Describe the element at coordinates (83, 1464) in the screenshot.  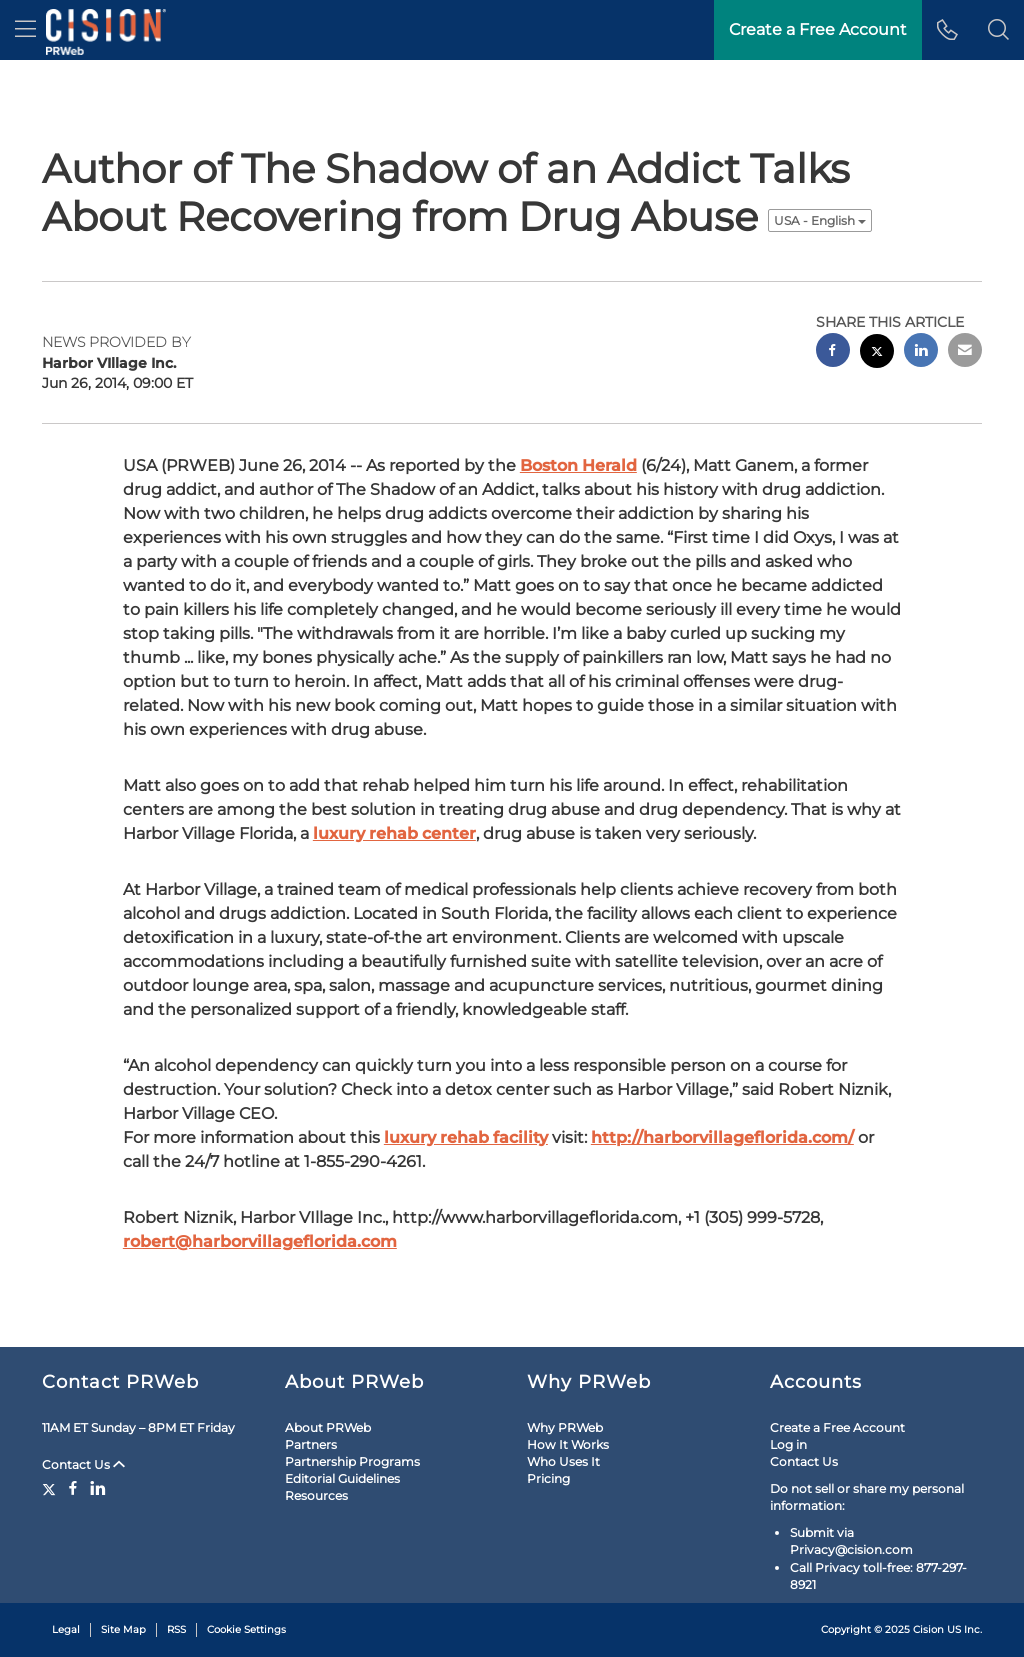
I see `Contact Us` at that location.